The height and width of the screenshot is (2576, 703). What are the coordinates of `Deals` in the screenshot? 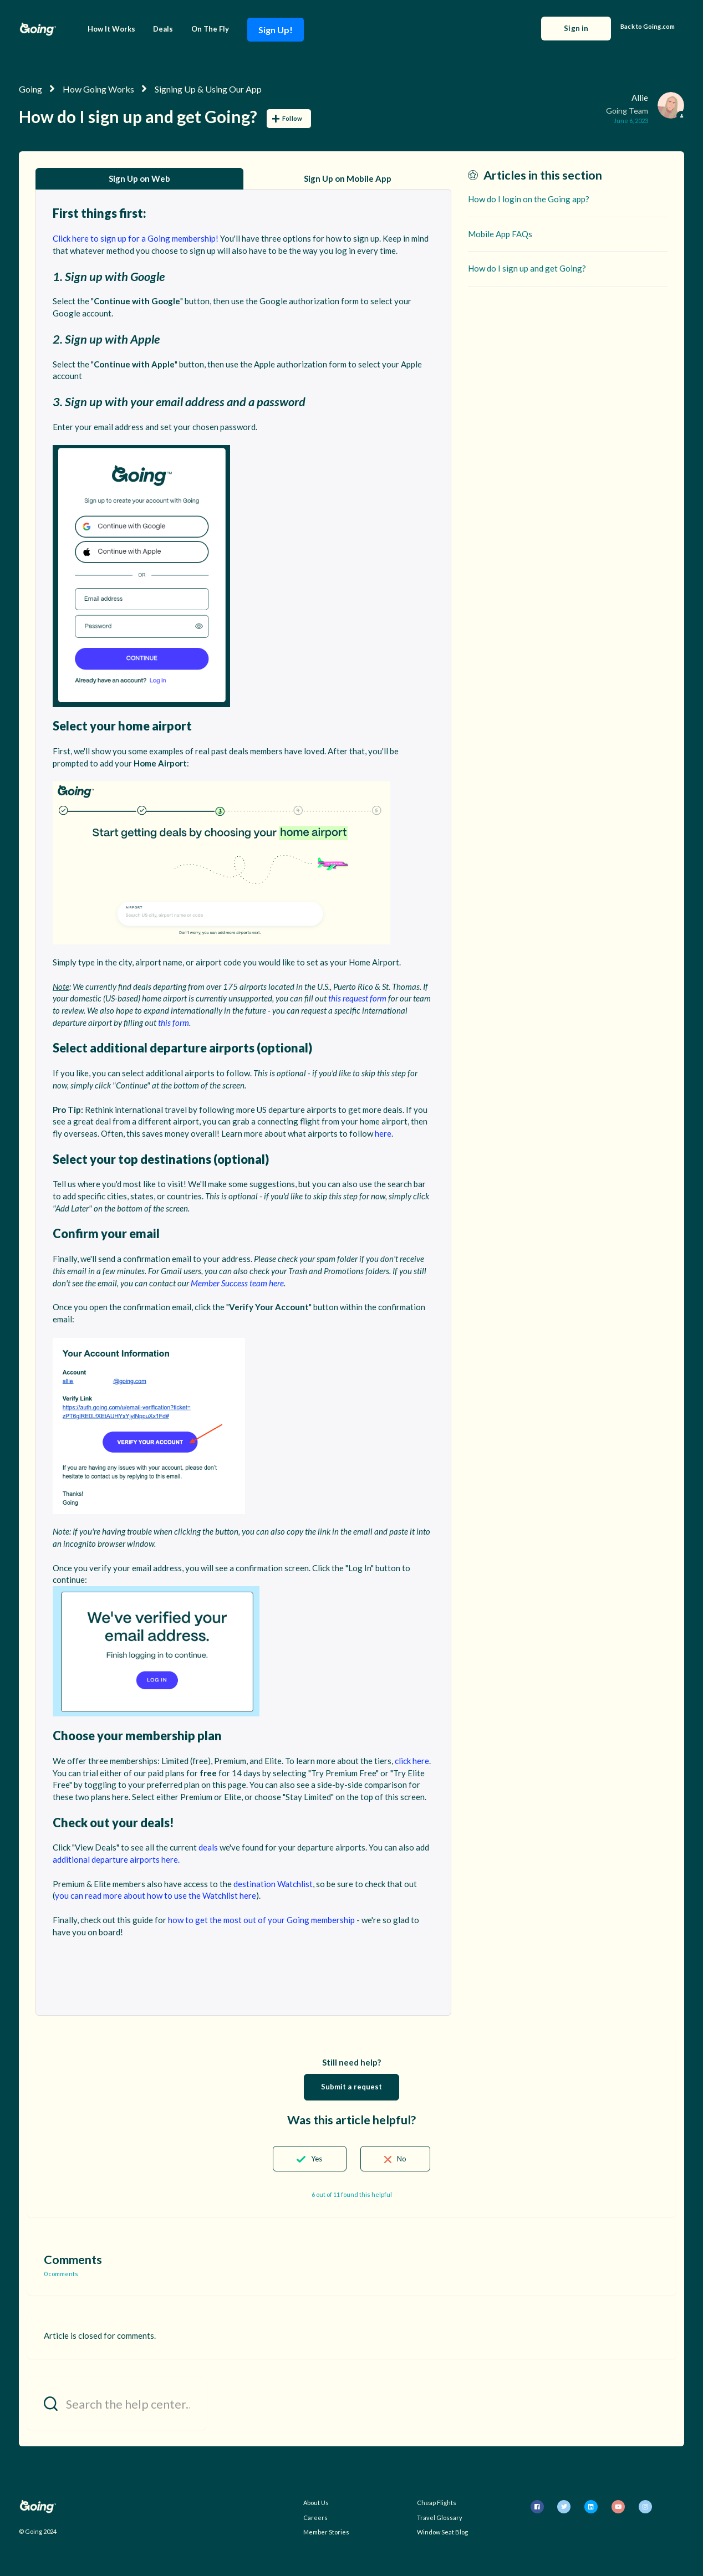 It's located at (163, 28).